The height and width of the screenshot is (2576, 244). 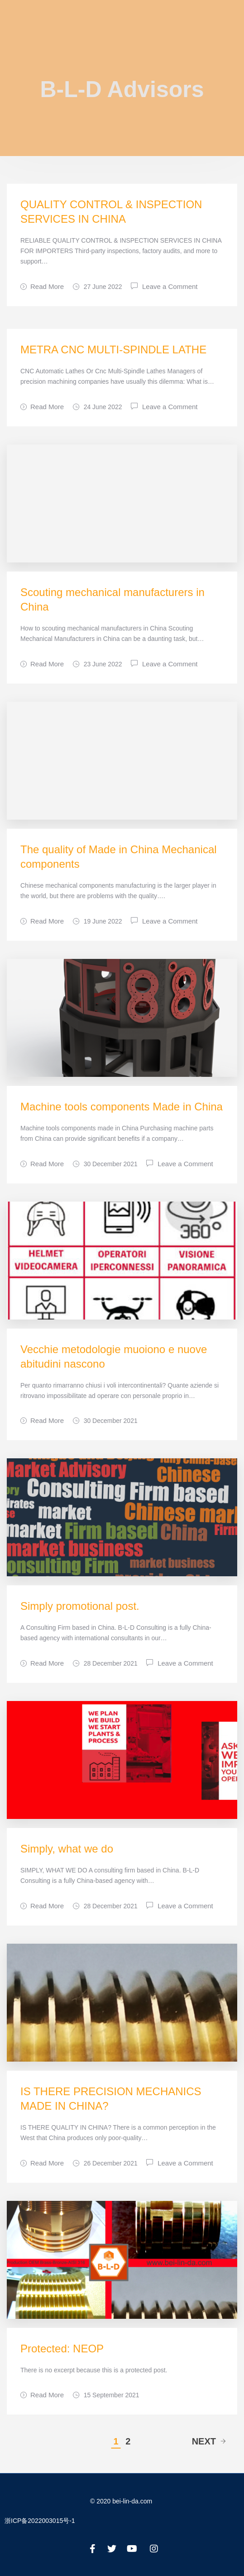 I want to click on Next, so click(x=209, y=2441).